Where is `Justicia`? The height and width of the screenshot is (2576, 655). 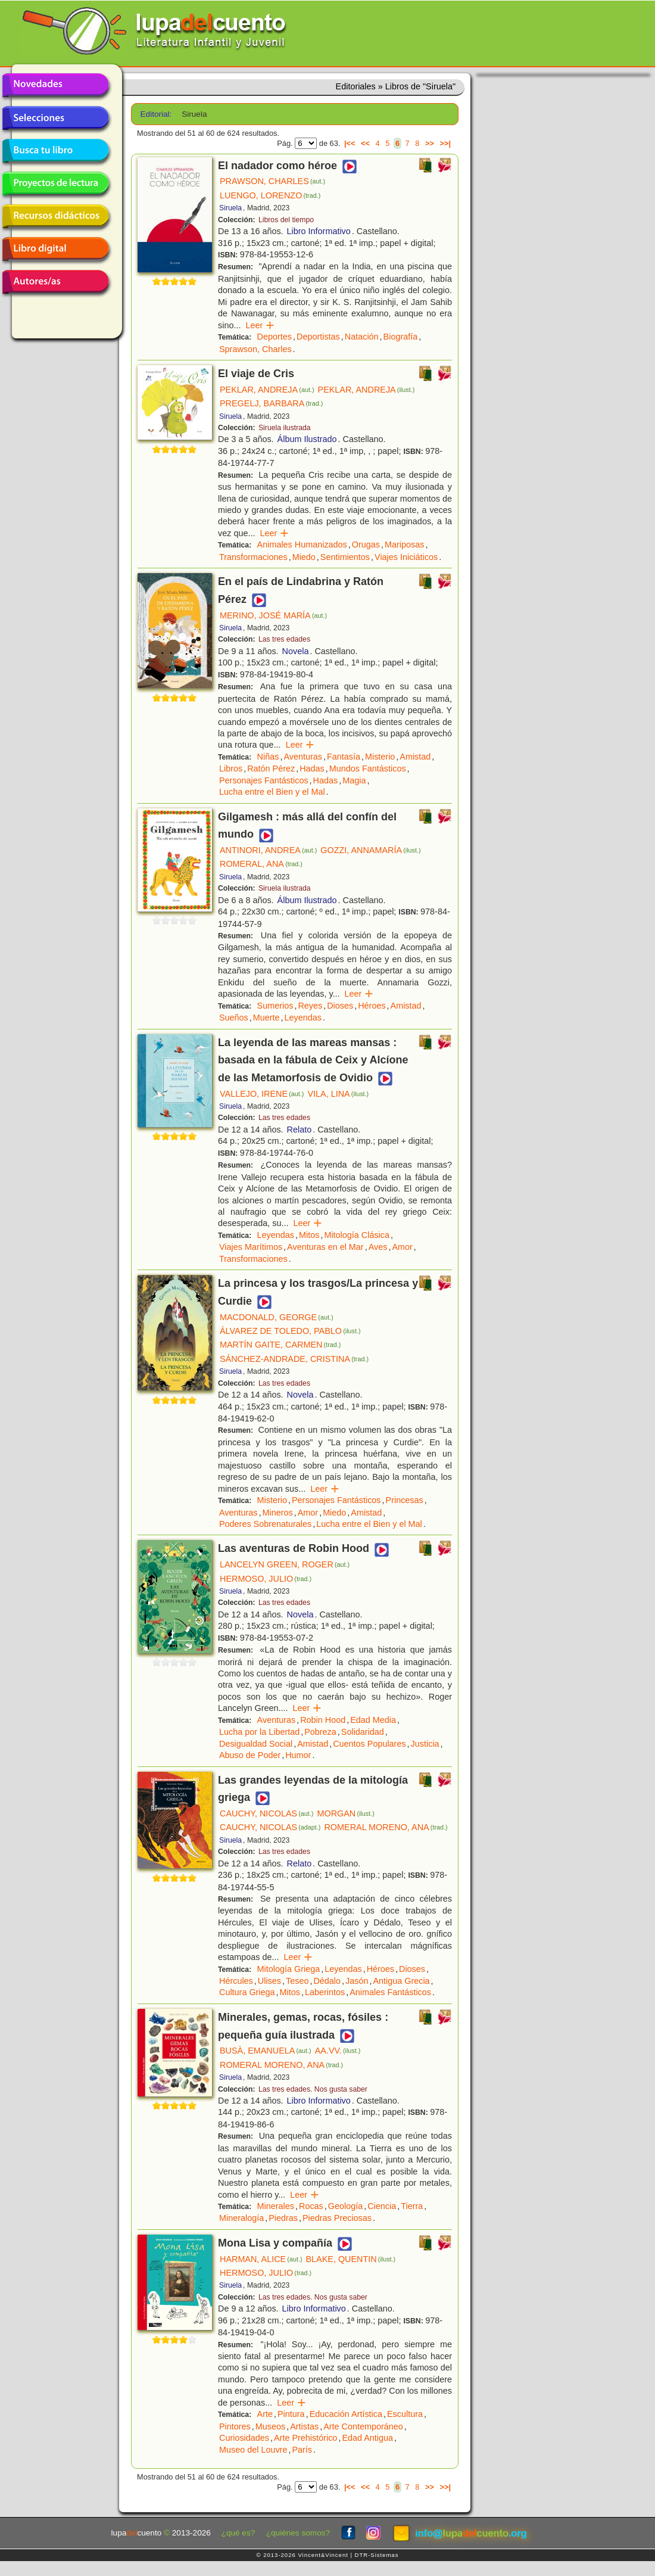
Justicia is located at coordinates (425, 1744).